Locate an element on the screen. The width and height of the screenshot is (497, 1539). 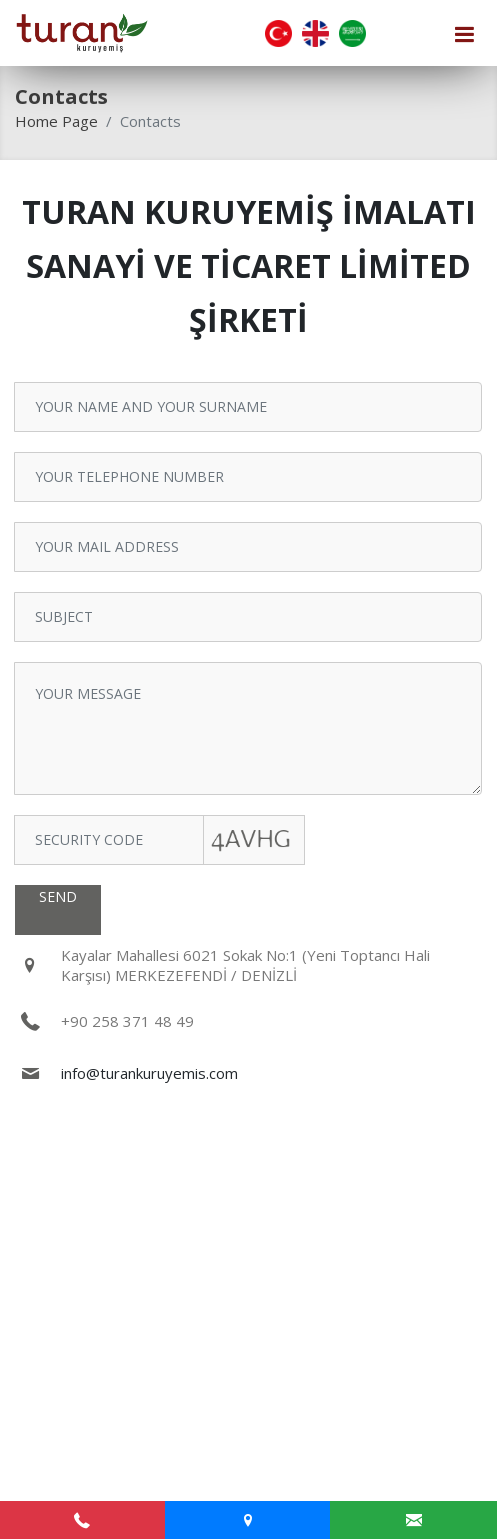
info@turankuruyemis.com is located at coordinates (149, 1073).